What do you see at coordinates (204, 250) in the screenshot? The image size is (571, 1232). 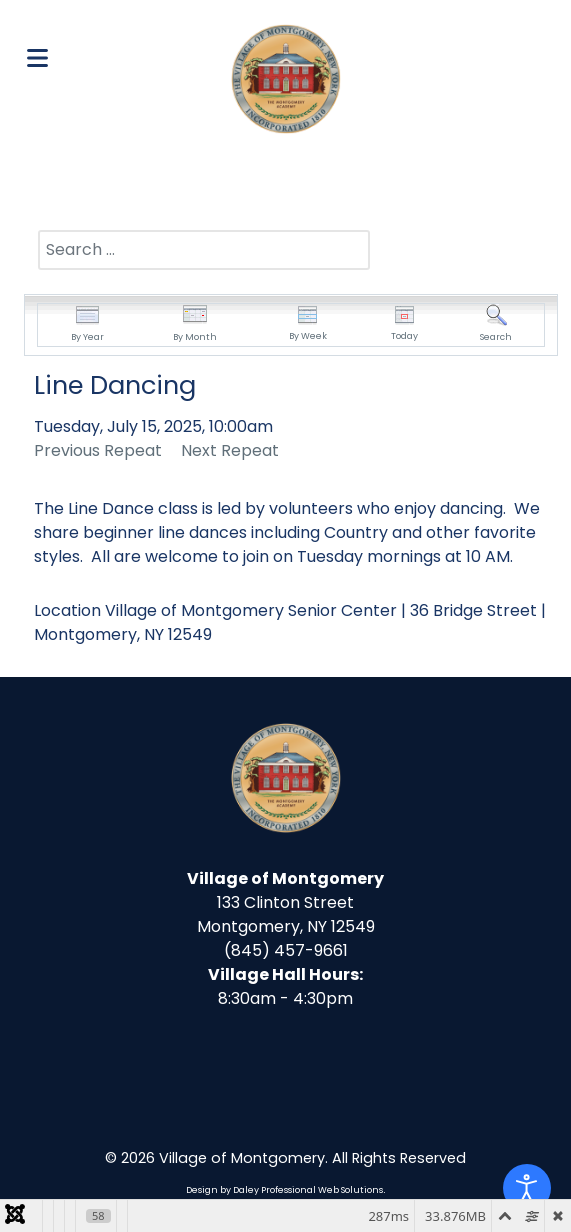 I see `[combobox]` at bounding box center [204, 250].